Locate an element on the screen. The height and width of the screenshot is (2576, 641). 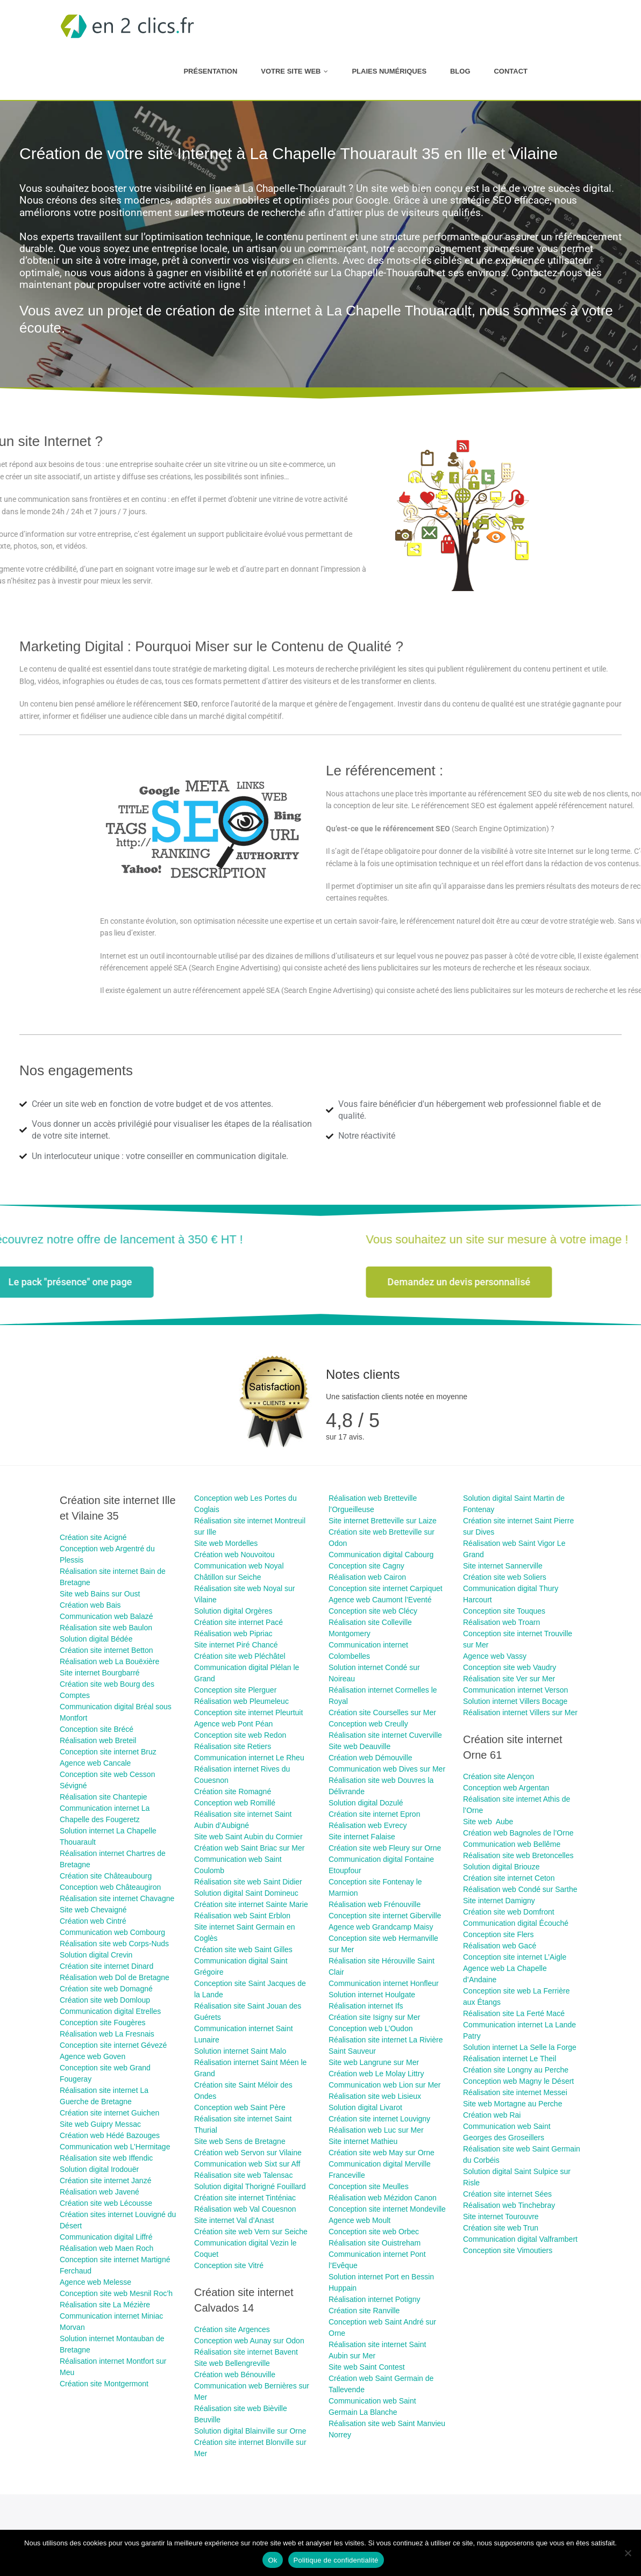
Création site internet Janzé is located at coordinates (105, 2180).